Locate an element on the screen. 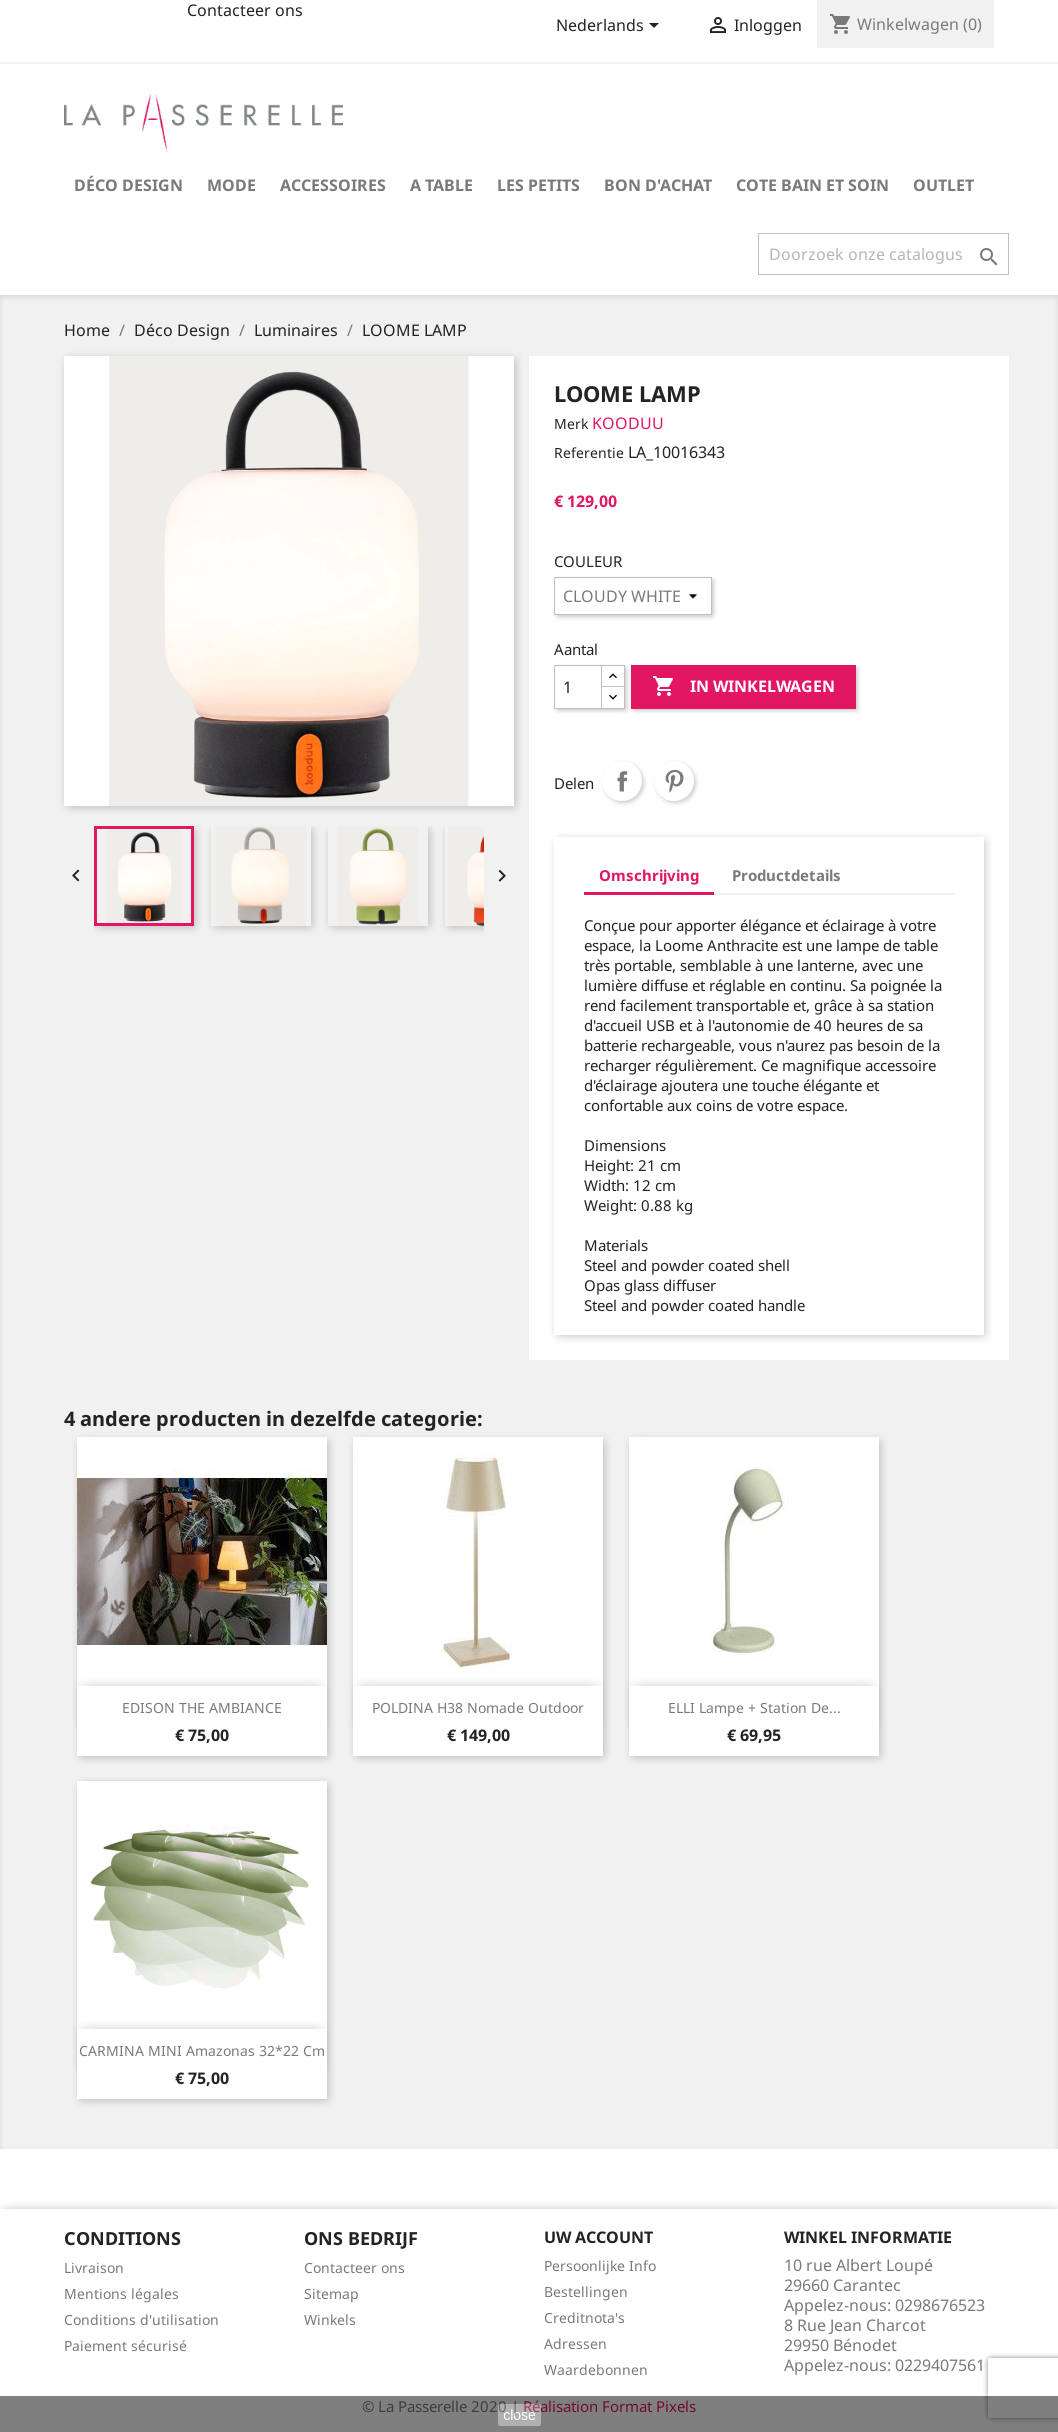  Mentions légales is located at coordinates (121, 2293).